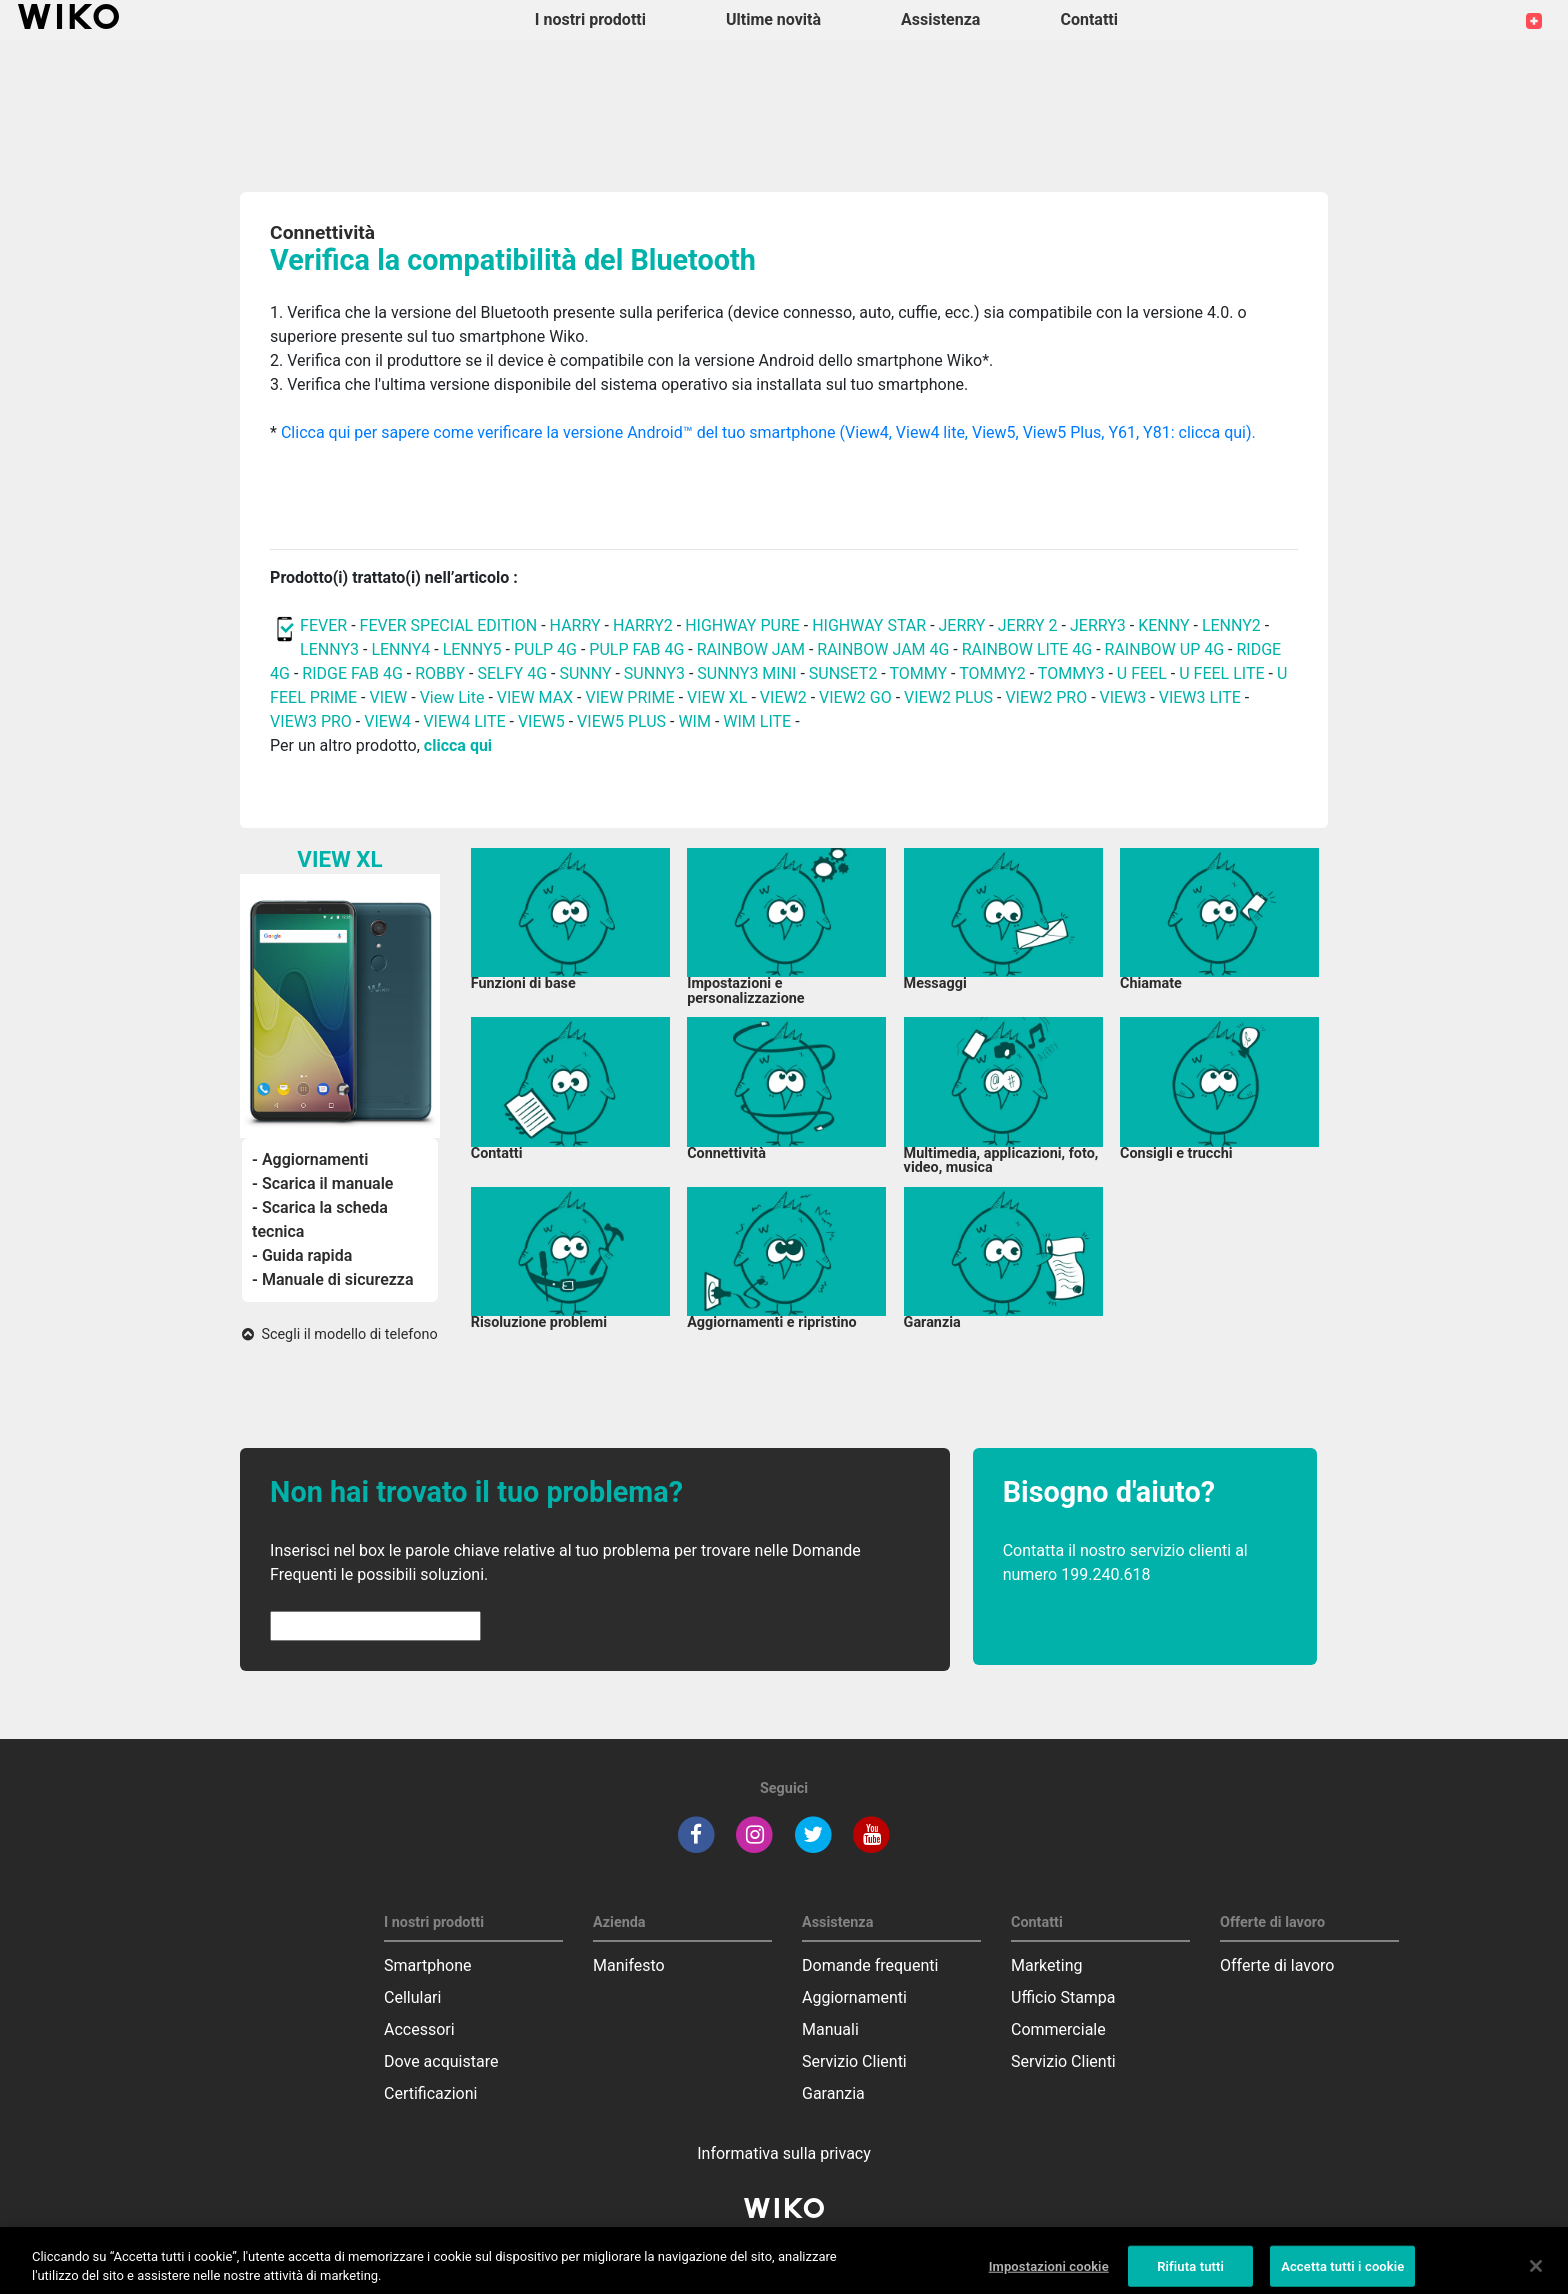 This screenshot has height=2294, width=1568. I want to click on I nostri prodotti [button], so click(590, 19).